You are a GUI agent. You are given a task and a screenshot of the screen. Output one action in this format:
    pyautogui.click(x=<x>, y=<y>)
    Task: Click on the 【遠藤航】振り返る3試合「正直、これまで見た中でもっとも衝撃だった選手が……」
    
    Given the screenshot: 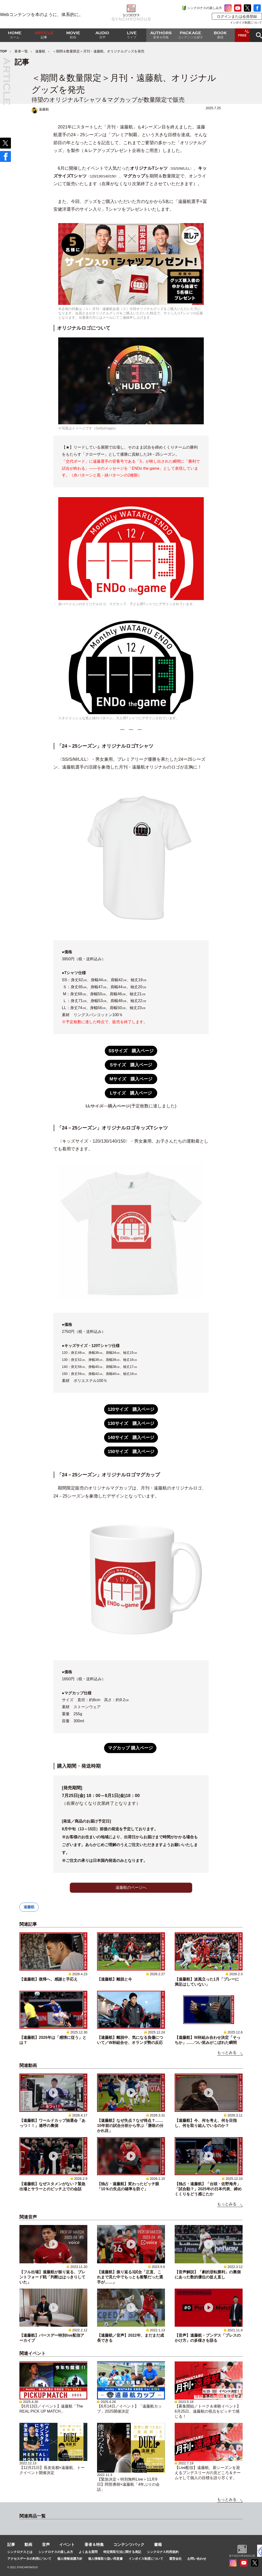 What is the action you would take?
    pyautogui.click(x=130, y=2277)
    